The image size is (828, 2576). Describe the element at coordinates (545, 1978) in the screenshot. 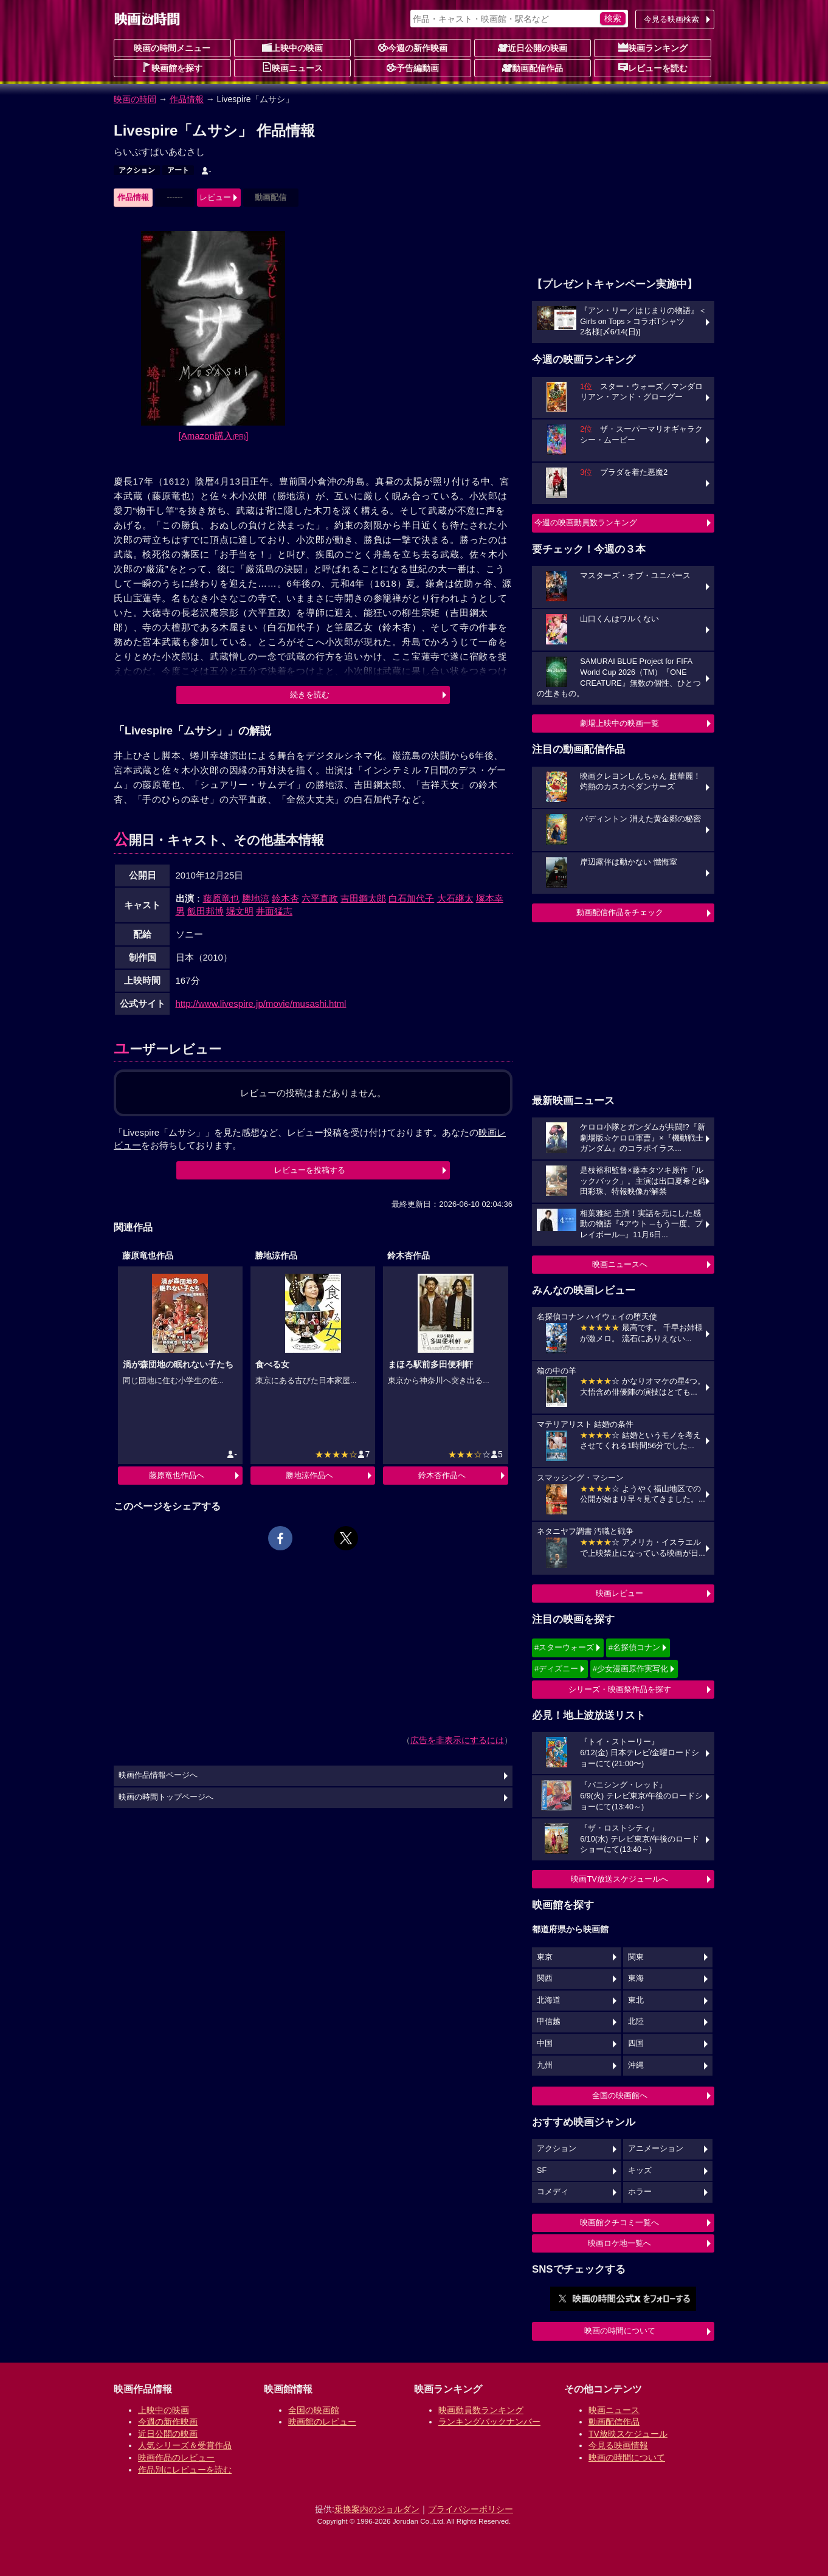

I see `関西` at that location.